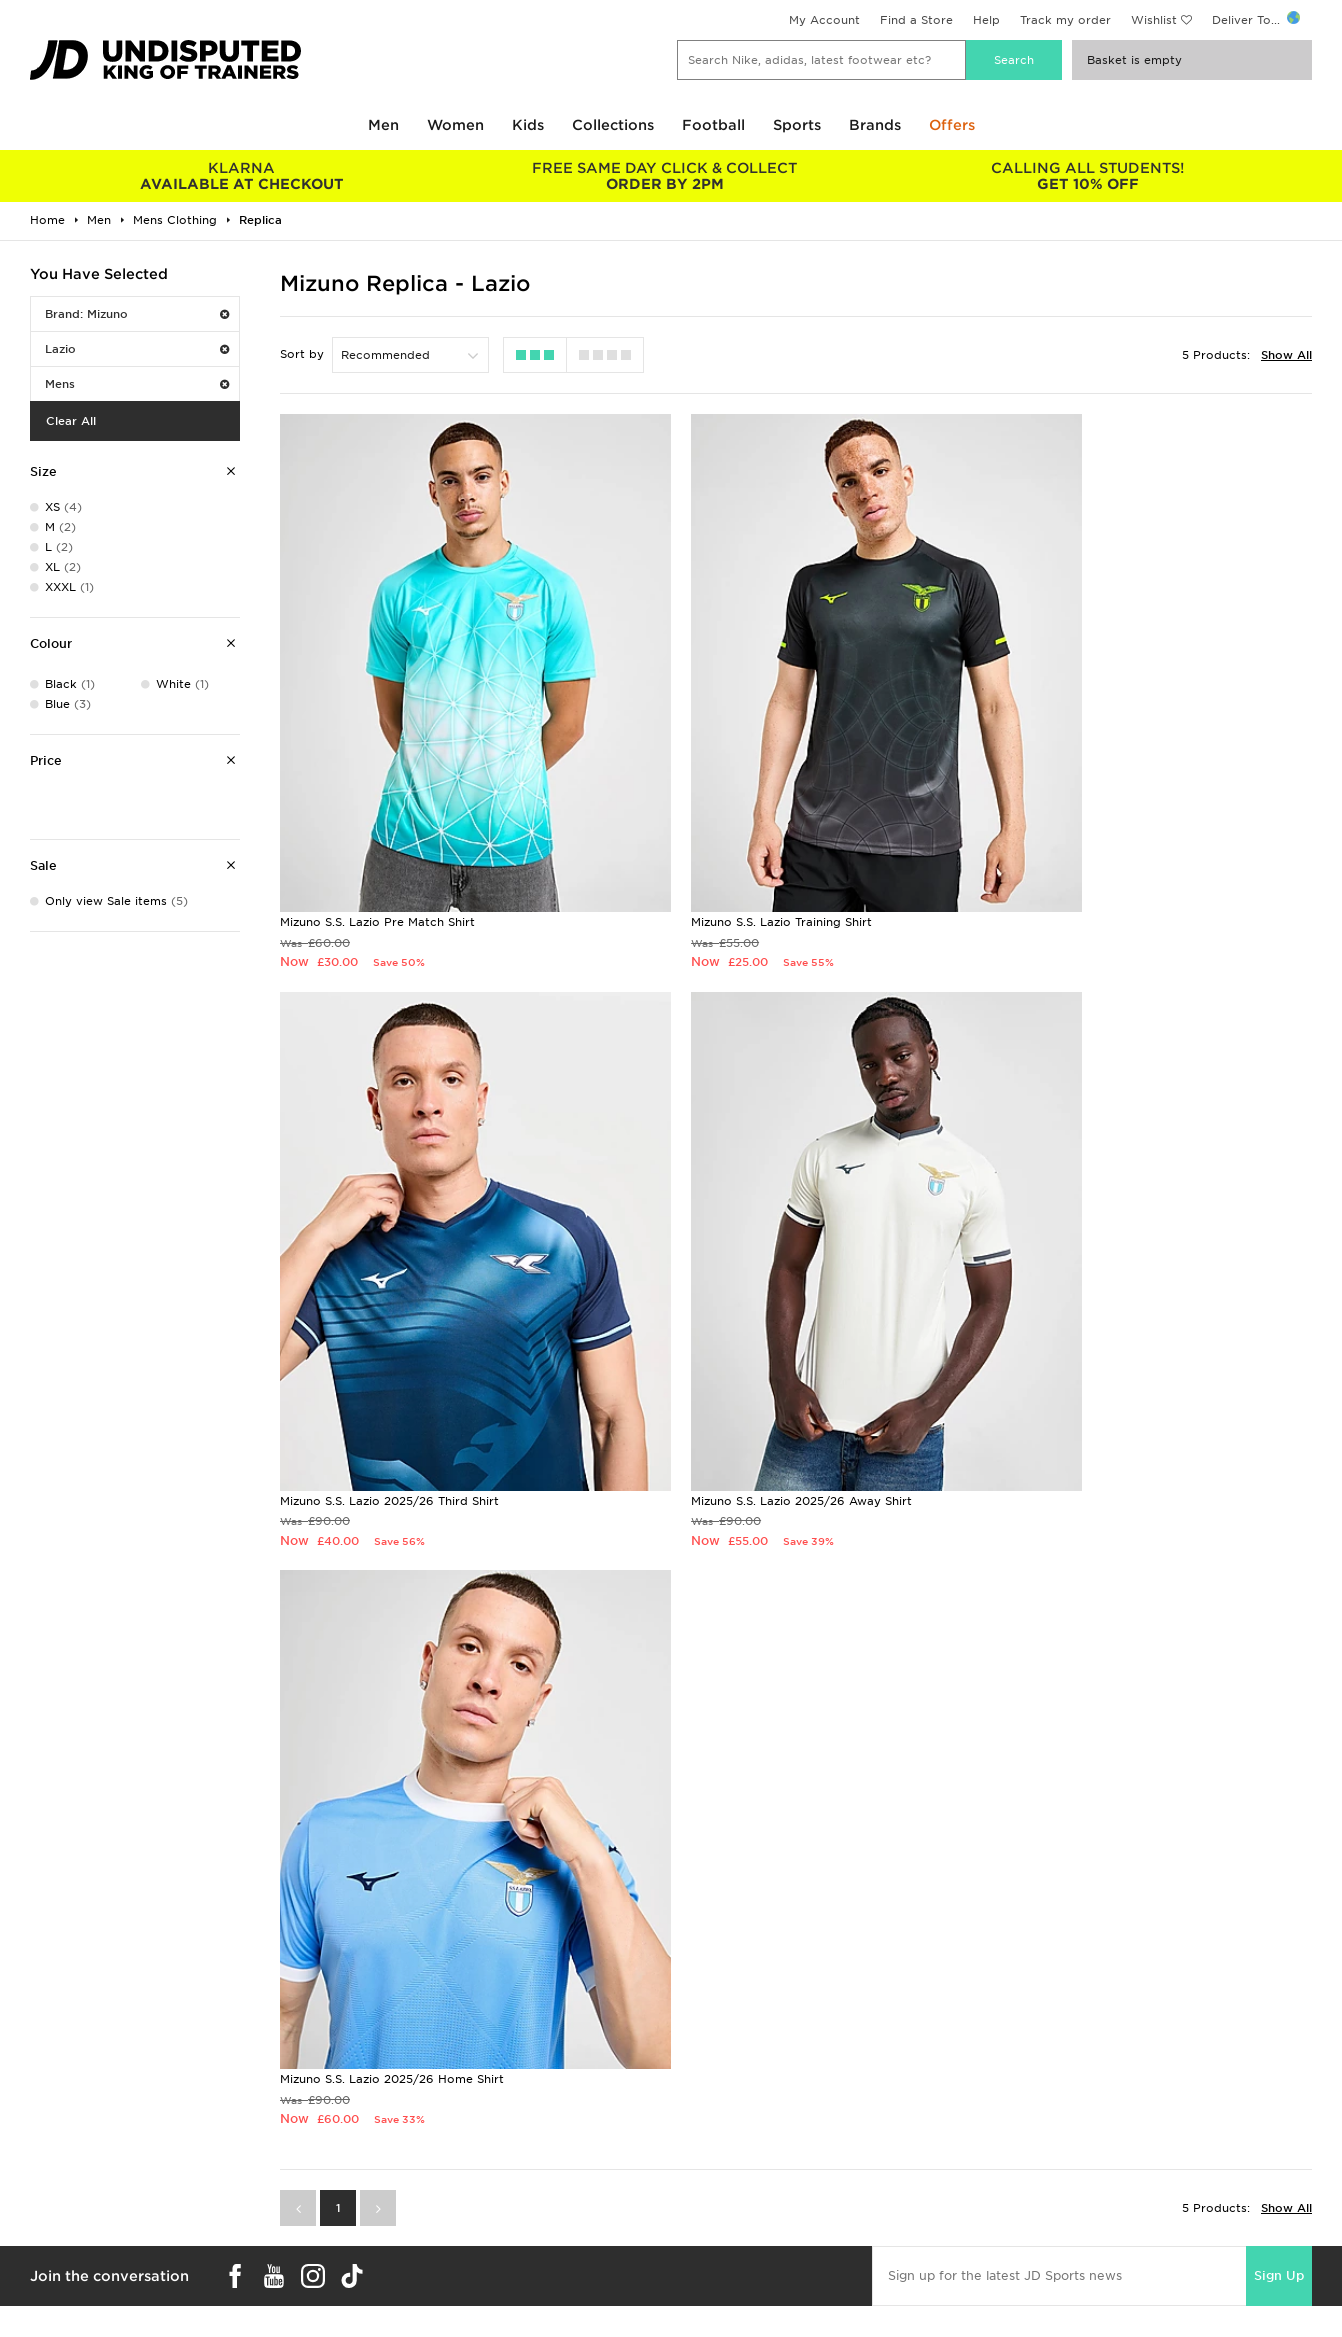 The image size is (1342, 2337). I want to click on Buy gift cards, so click(237, 1920).